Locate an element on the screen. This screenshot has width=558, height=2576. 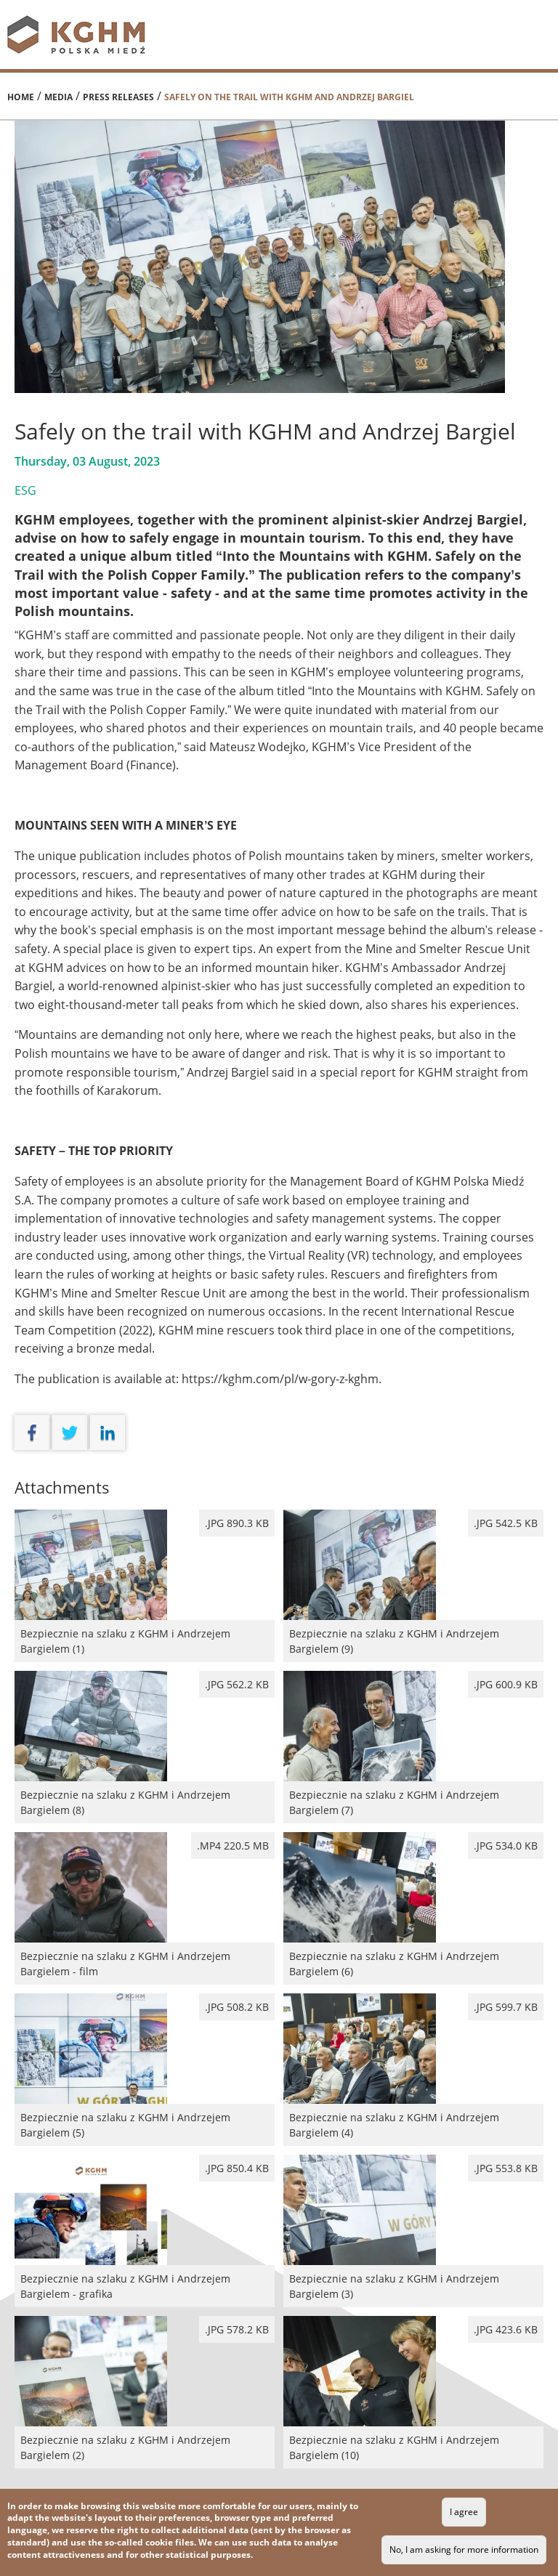
.jpg 553.8 kB is located at coordinates (506, 2168).